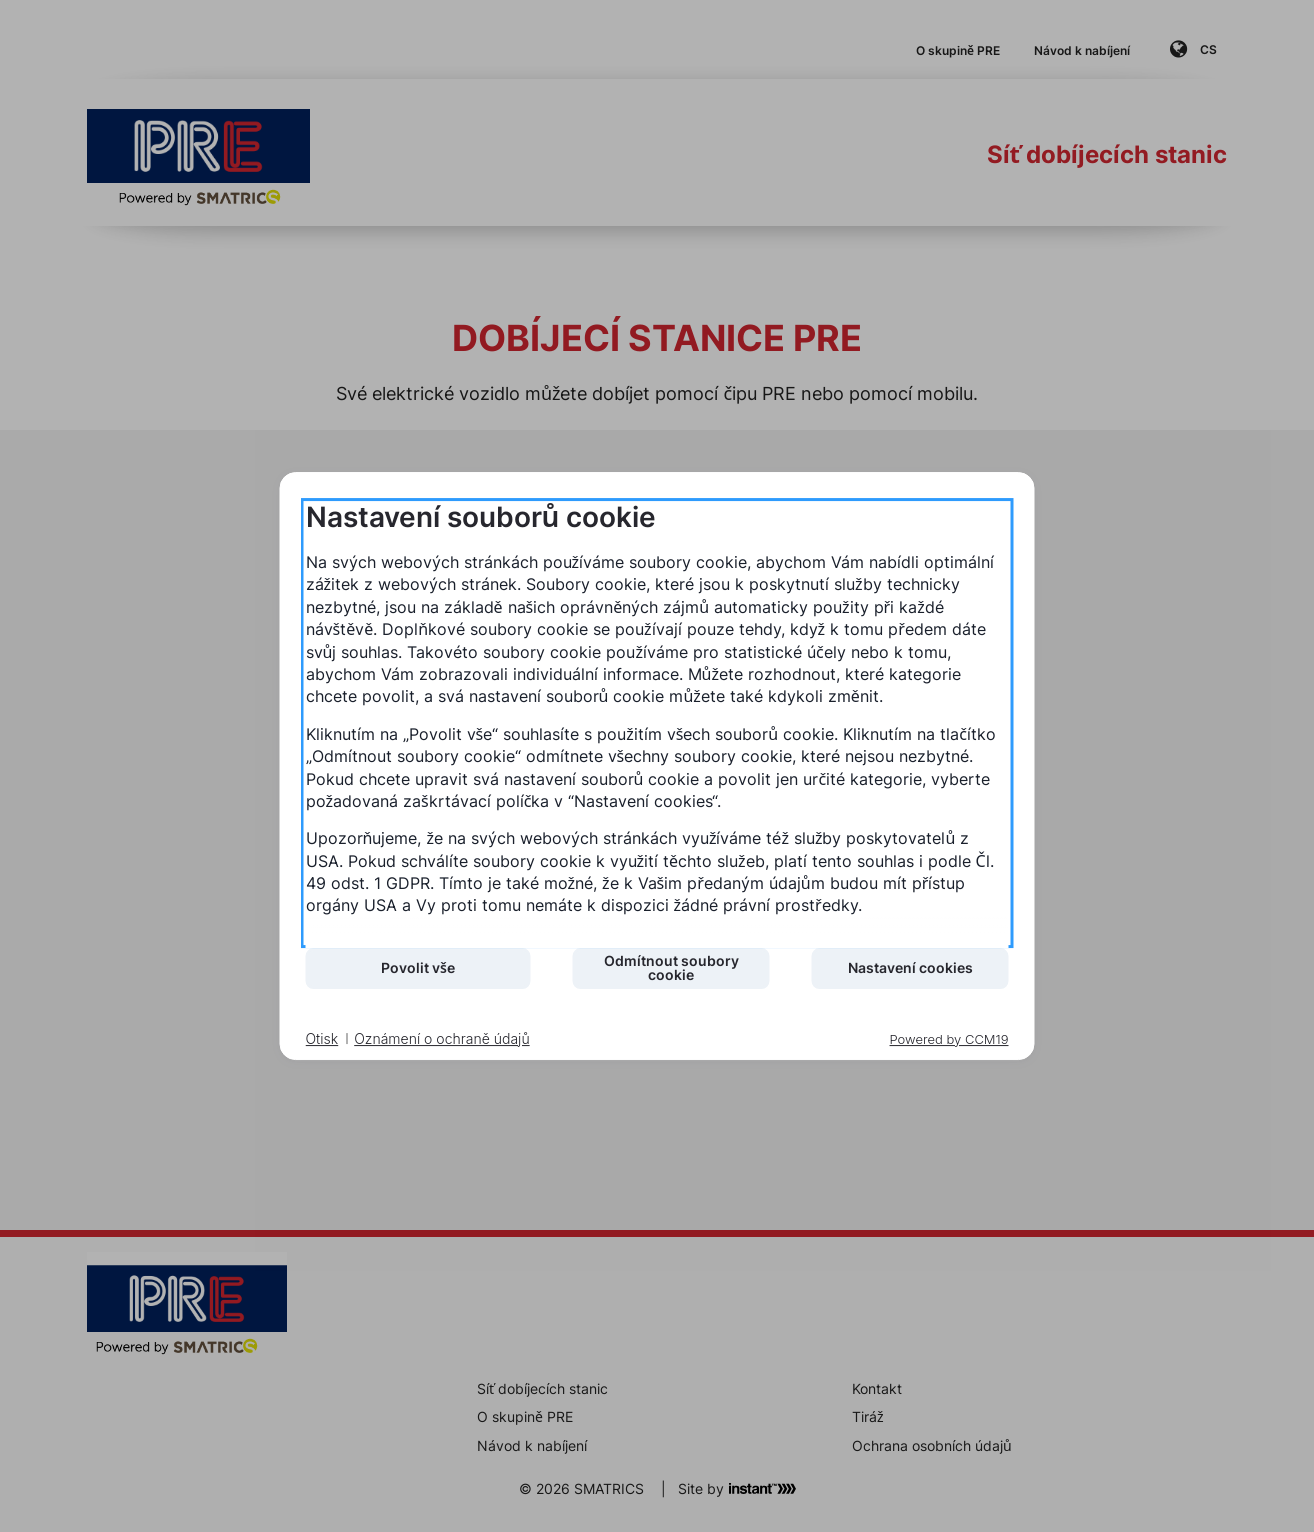 This screenshot has height=1532, width=1314. I want to click on Odmítnout soubory cookie, so click(671, 967).